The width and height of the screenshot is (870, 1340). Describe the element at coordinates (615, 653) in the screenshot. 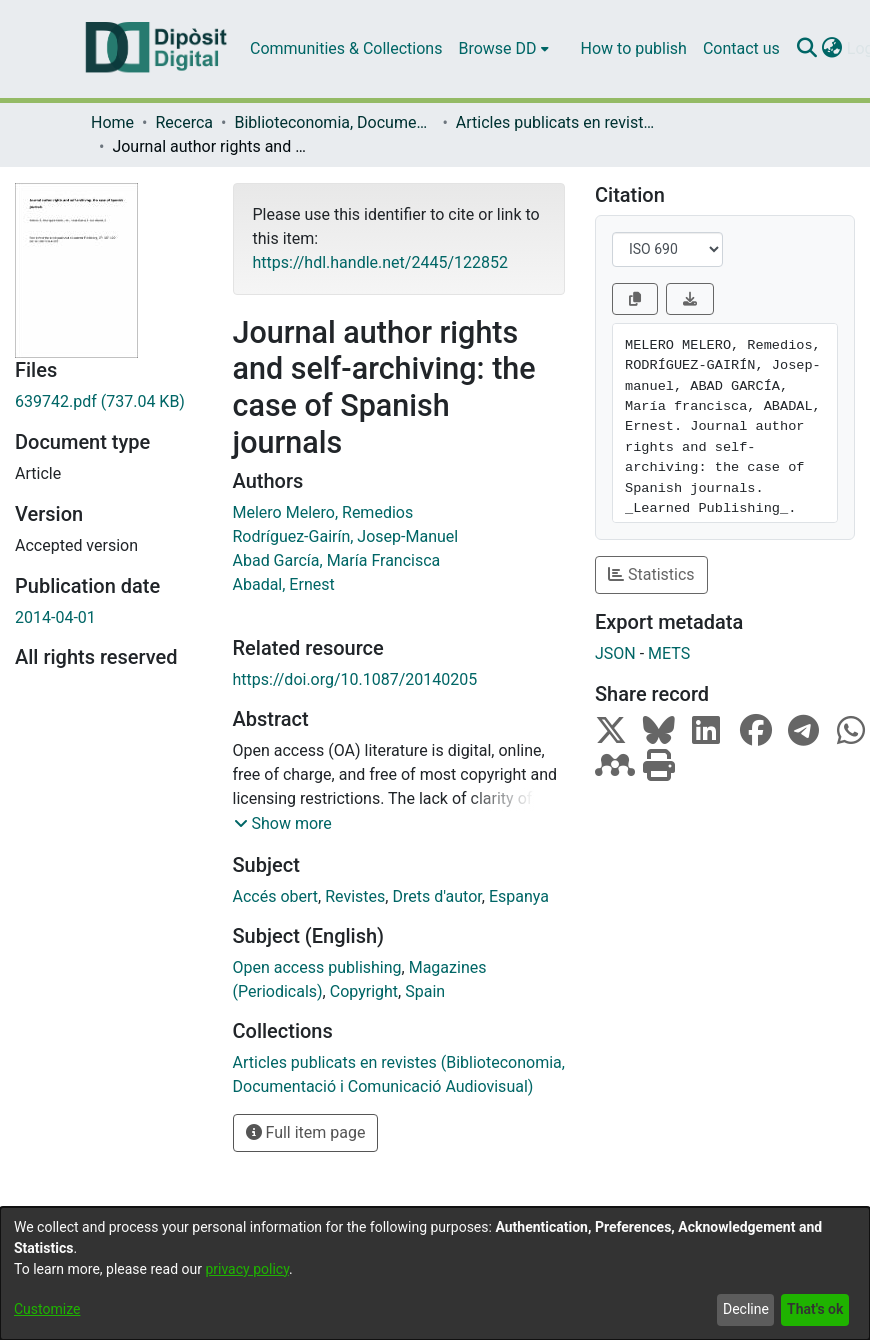

I see `JSON` at that location.